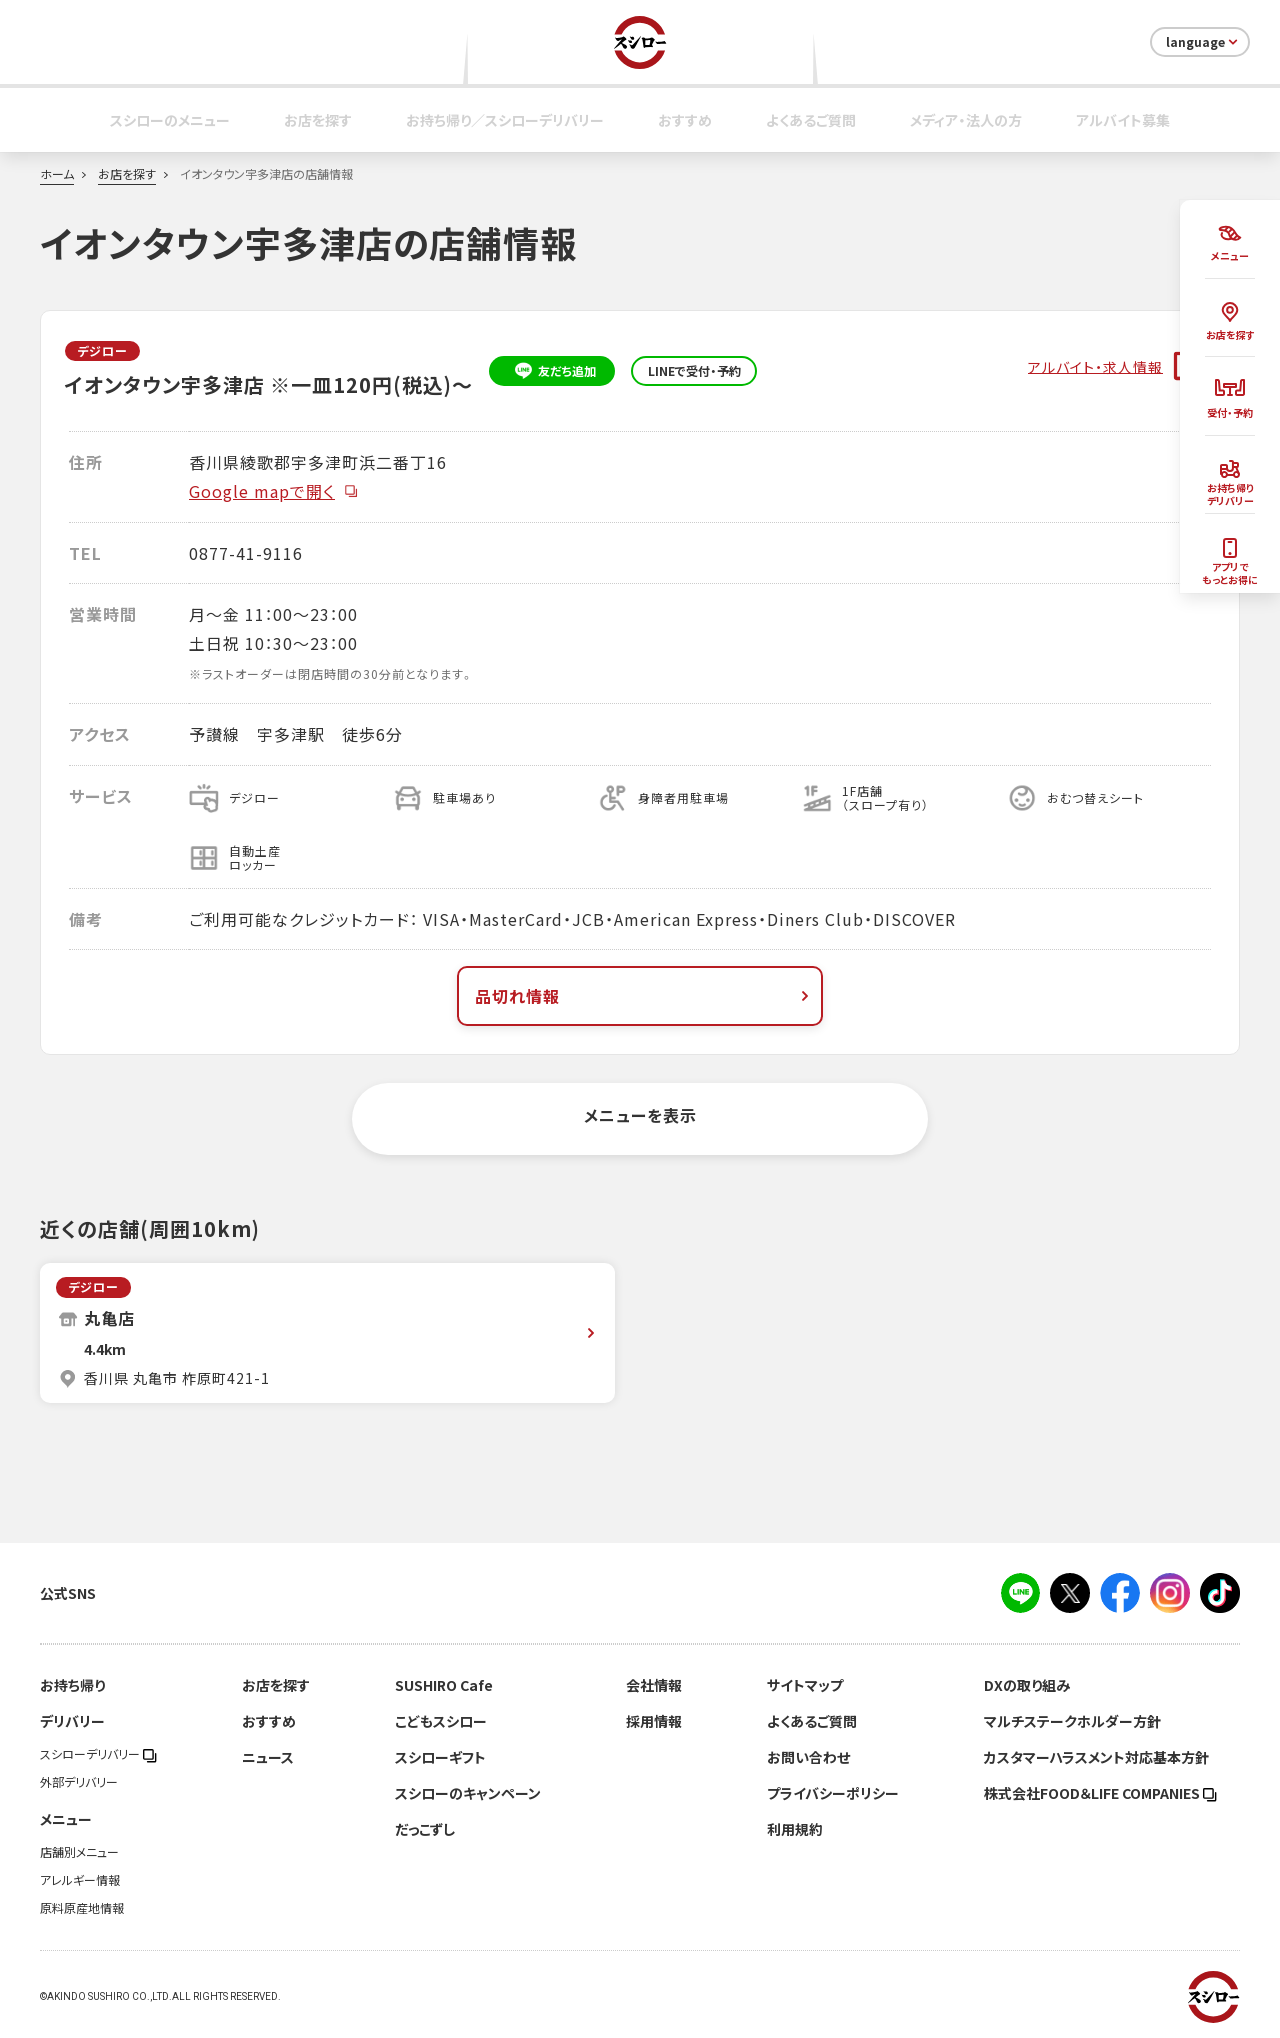 This screenshot has height=2038, width=1280. Describe the element at coordinates (72, 1685) in the screenshot. I see `お持ち帰り` at that location.